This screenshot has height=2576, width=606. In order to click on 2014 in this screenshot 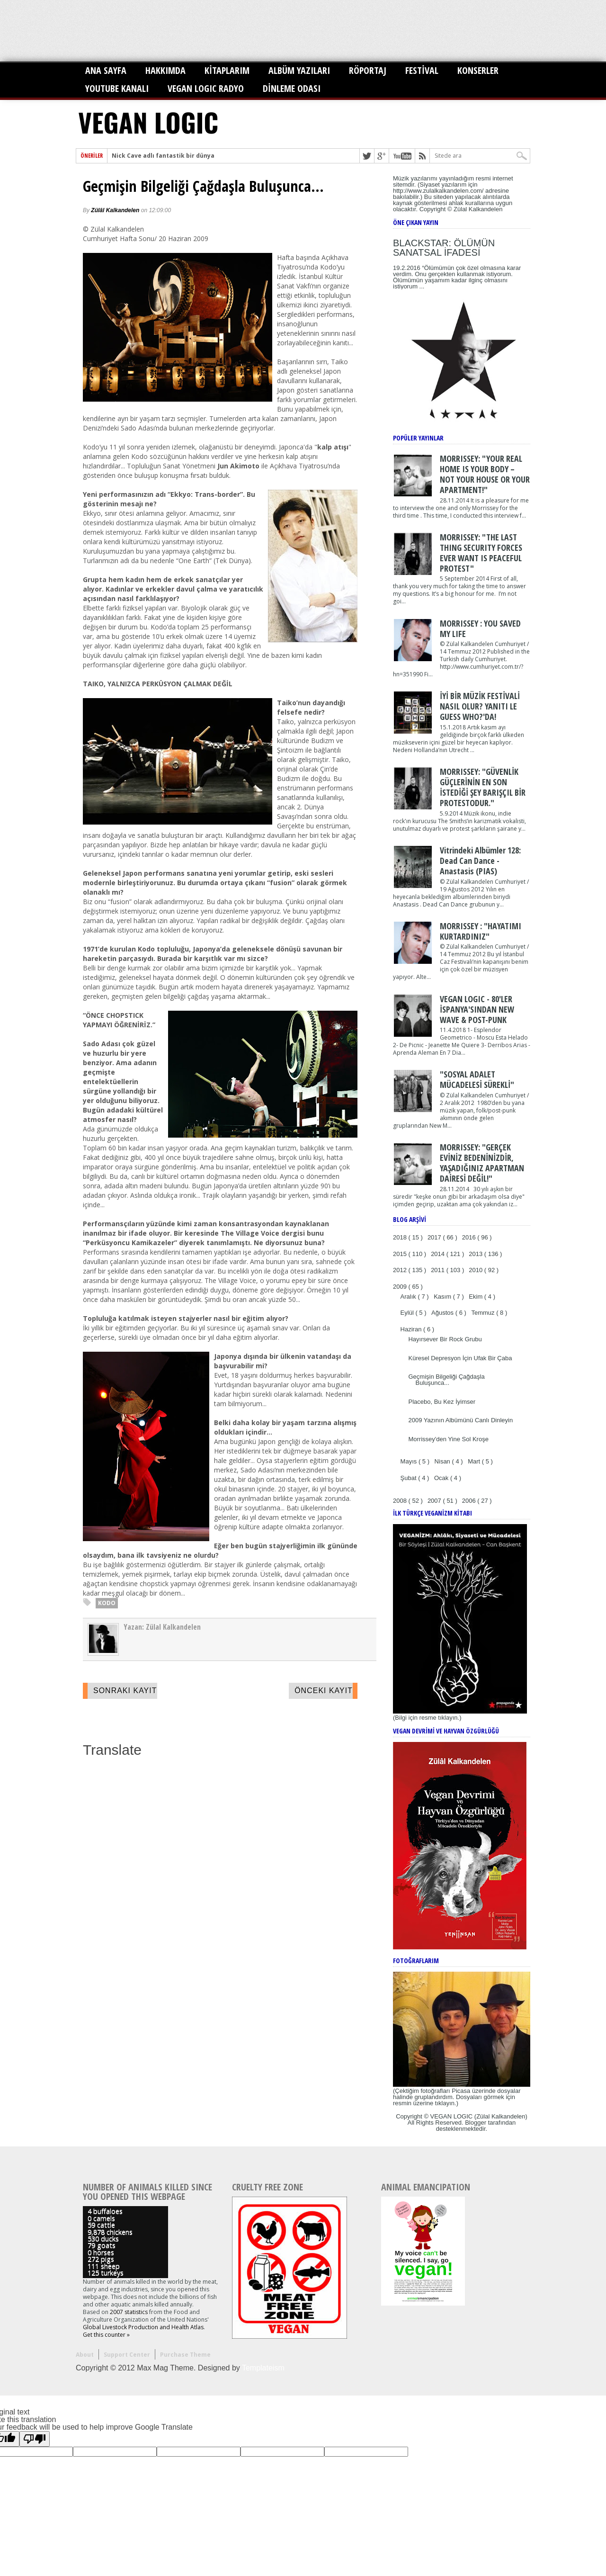, I will do `click(438, 1253)`.